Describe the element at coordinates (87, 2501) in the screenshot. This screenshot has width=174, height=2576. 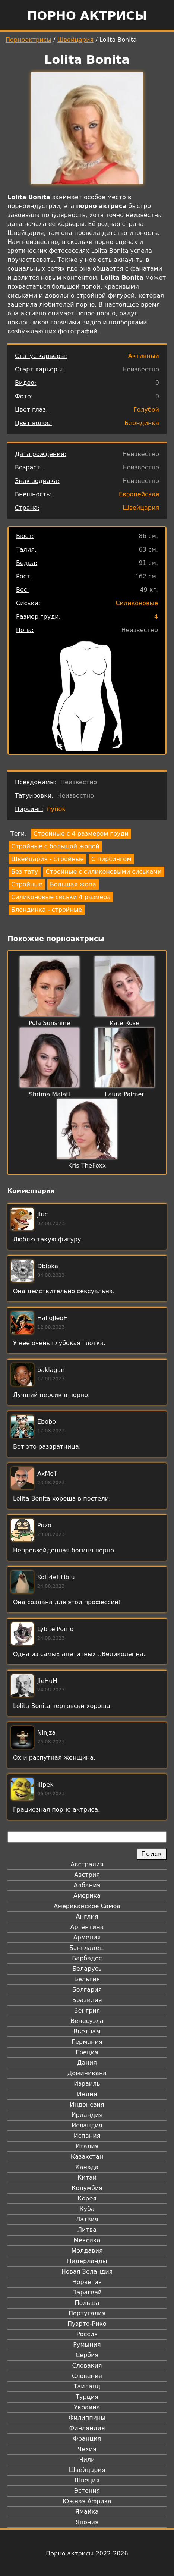
I see `Южная Африка` at that location.